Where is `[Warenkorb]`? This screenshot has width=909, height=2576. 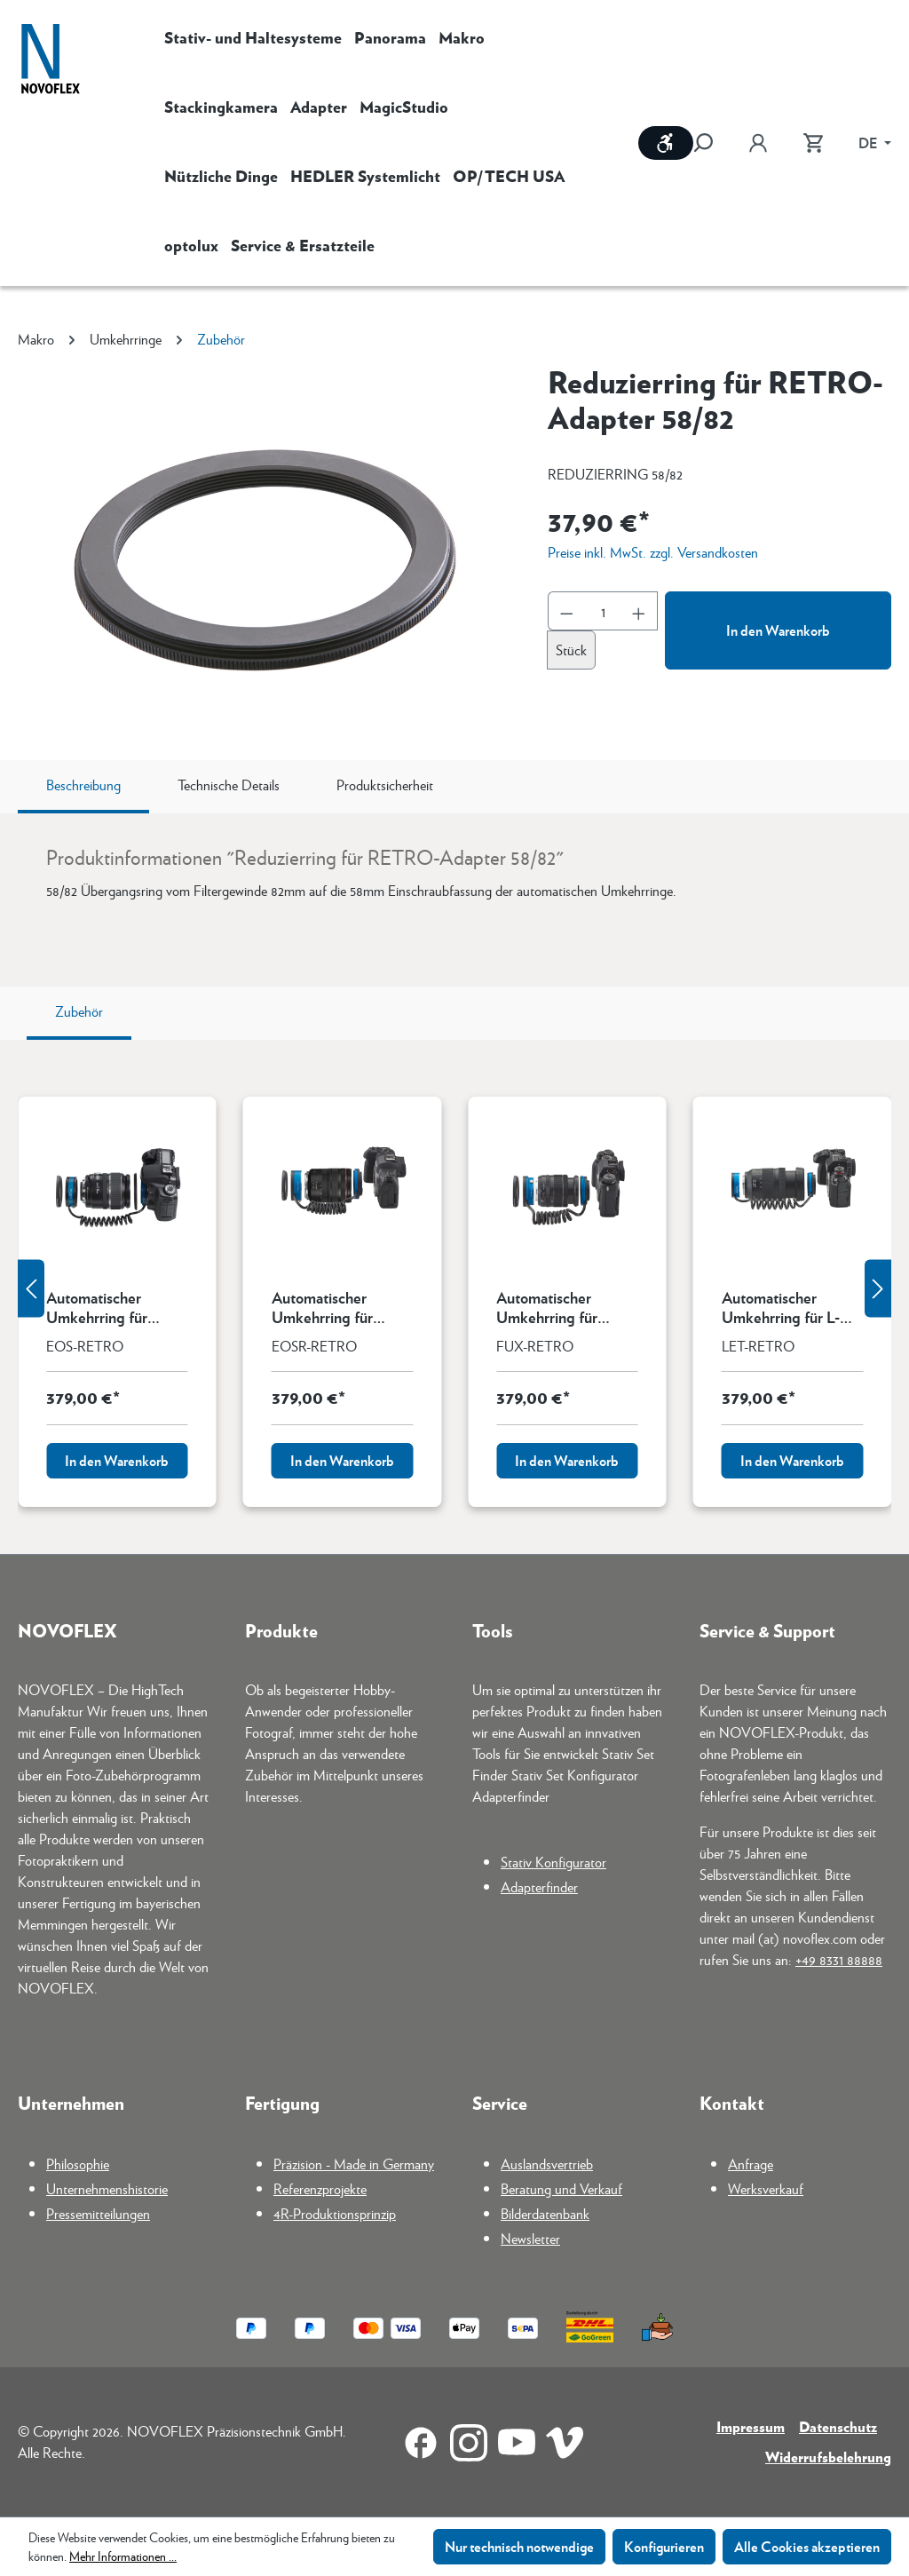 [Warenkorb] is located at coordinates (813, 143).